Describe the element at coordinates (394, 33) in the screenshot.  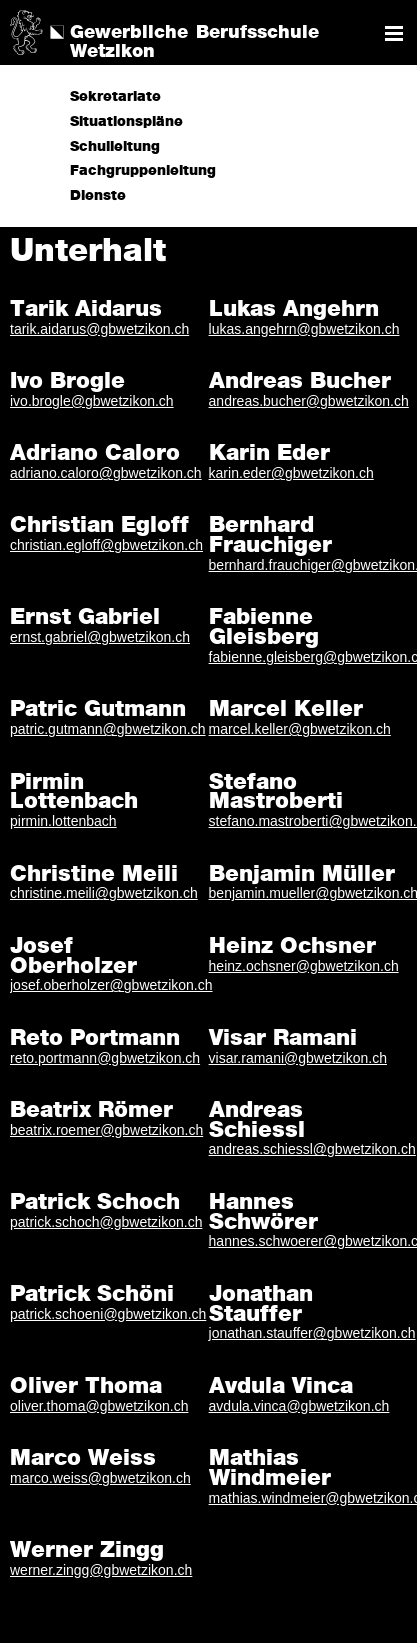
I see `Navigation` at that location.